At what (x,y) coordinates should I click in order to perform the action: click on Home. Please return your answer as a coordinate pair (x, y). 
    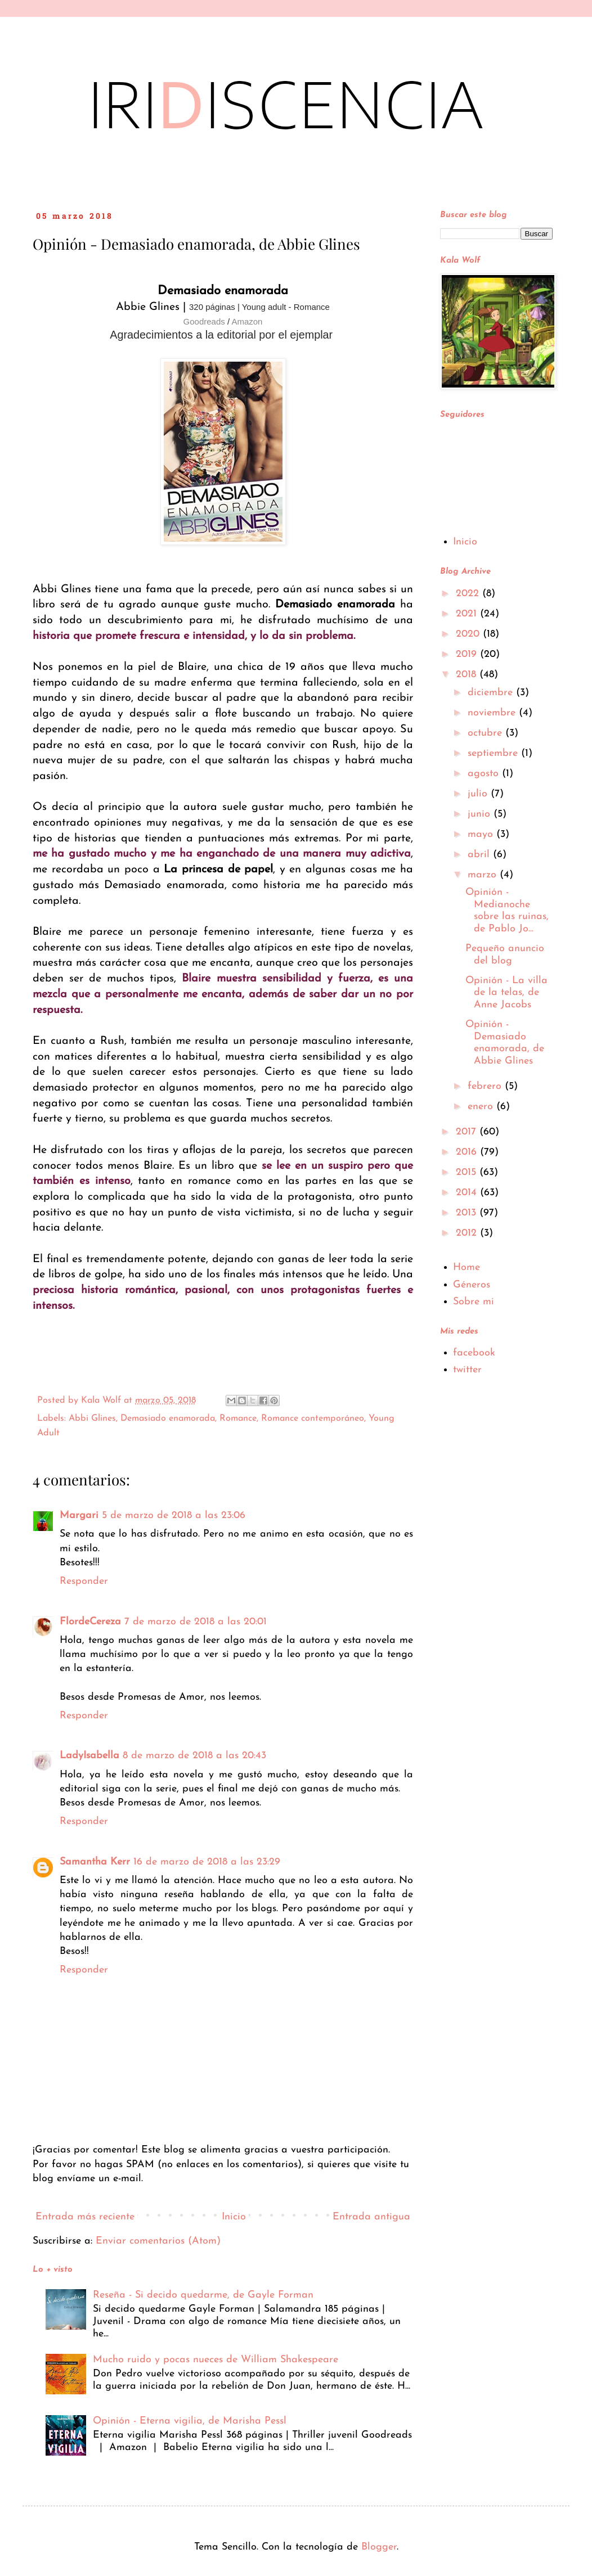
    Looking at the image, I should click on (466, 1267).